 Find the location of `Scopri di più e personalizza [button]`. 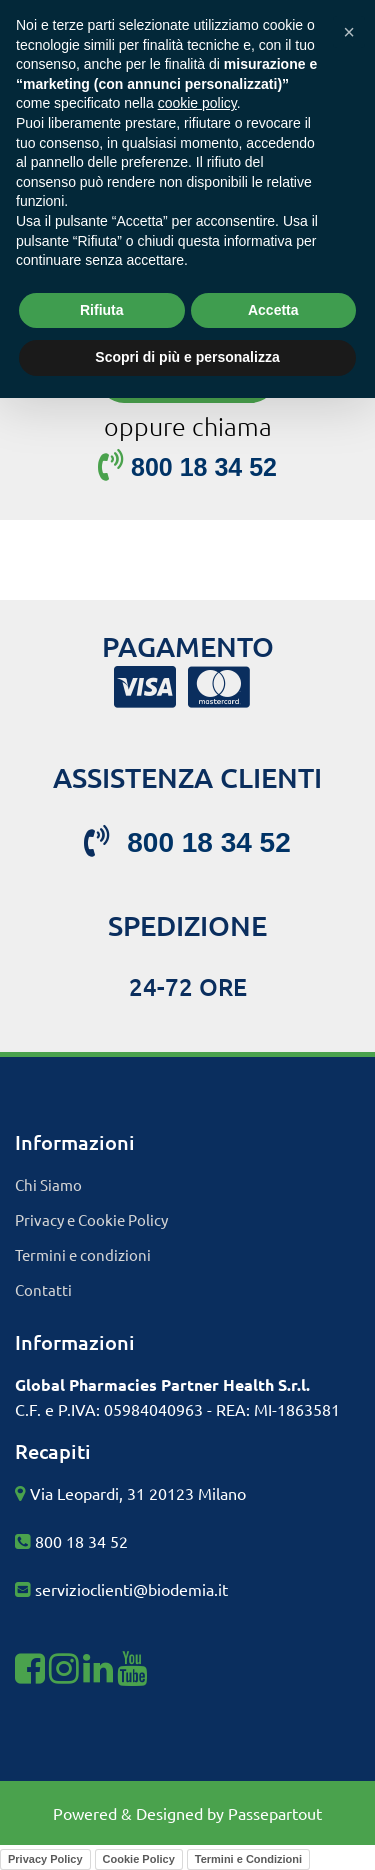

Scopri di più e personalizza [button] is located at coordinates (187, 357).